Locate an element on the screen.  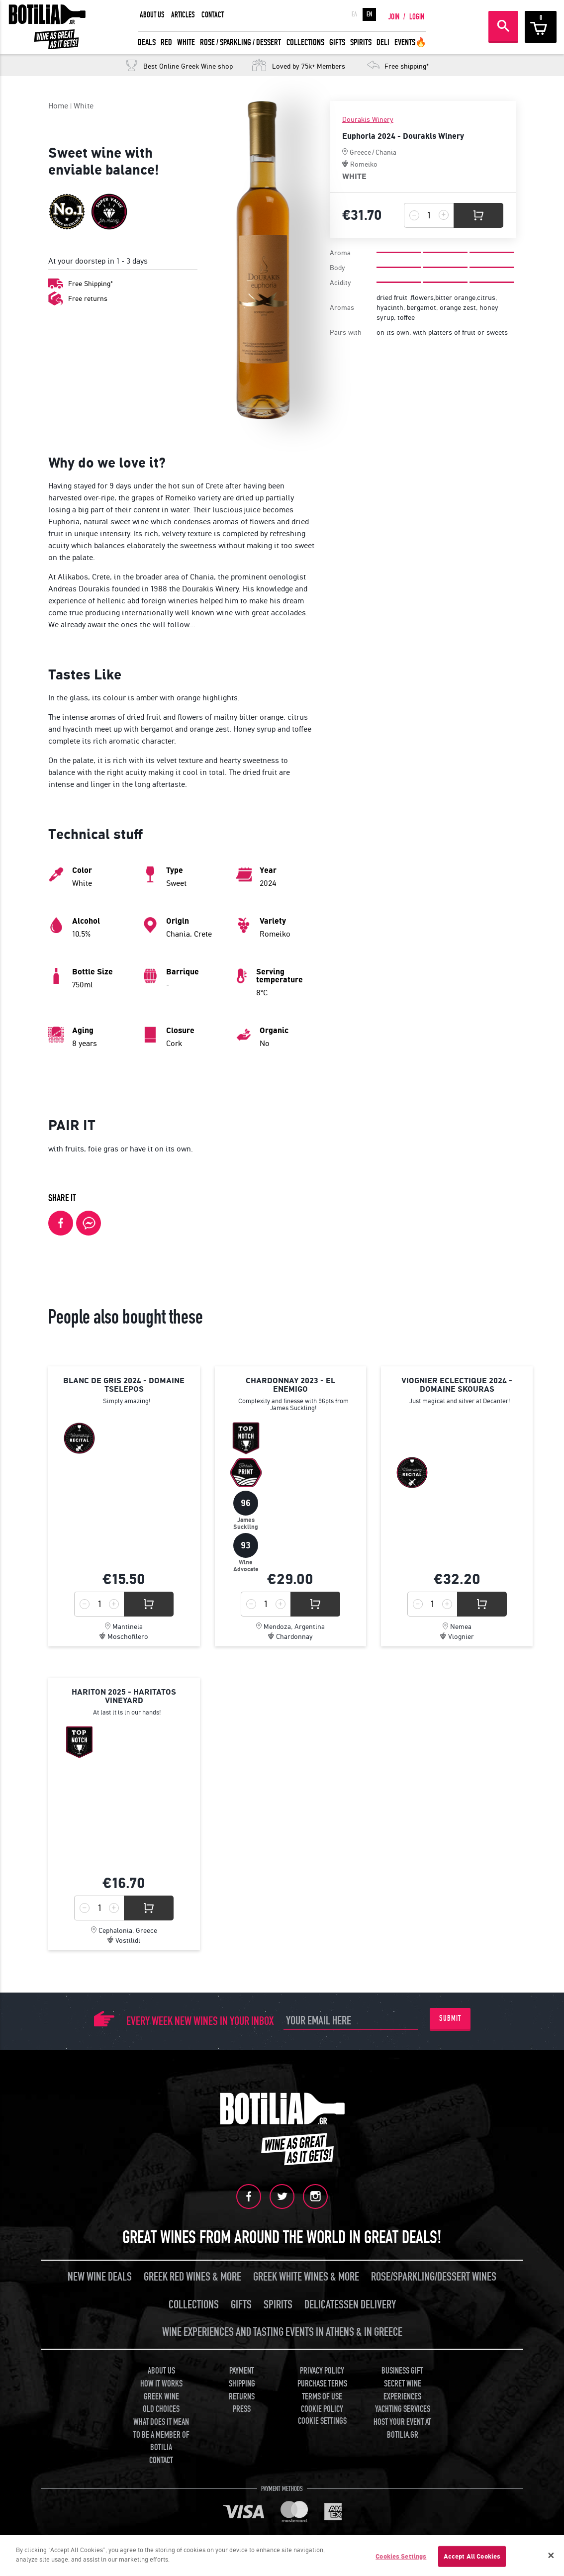
PRIVACY POLICY is located at coordinates (322, 2371).